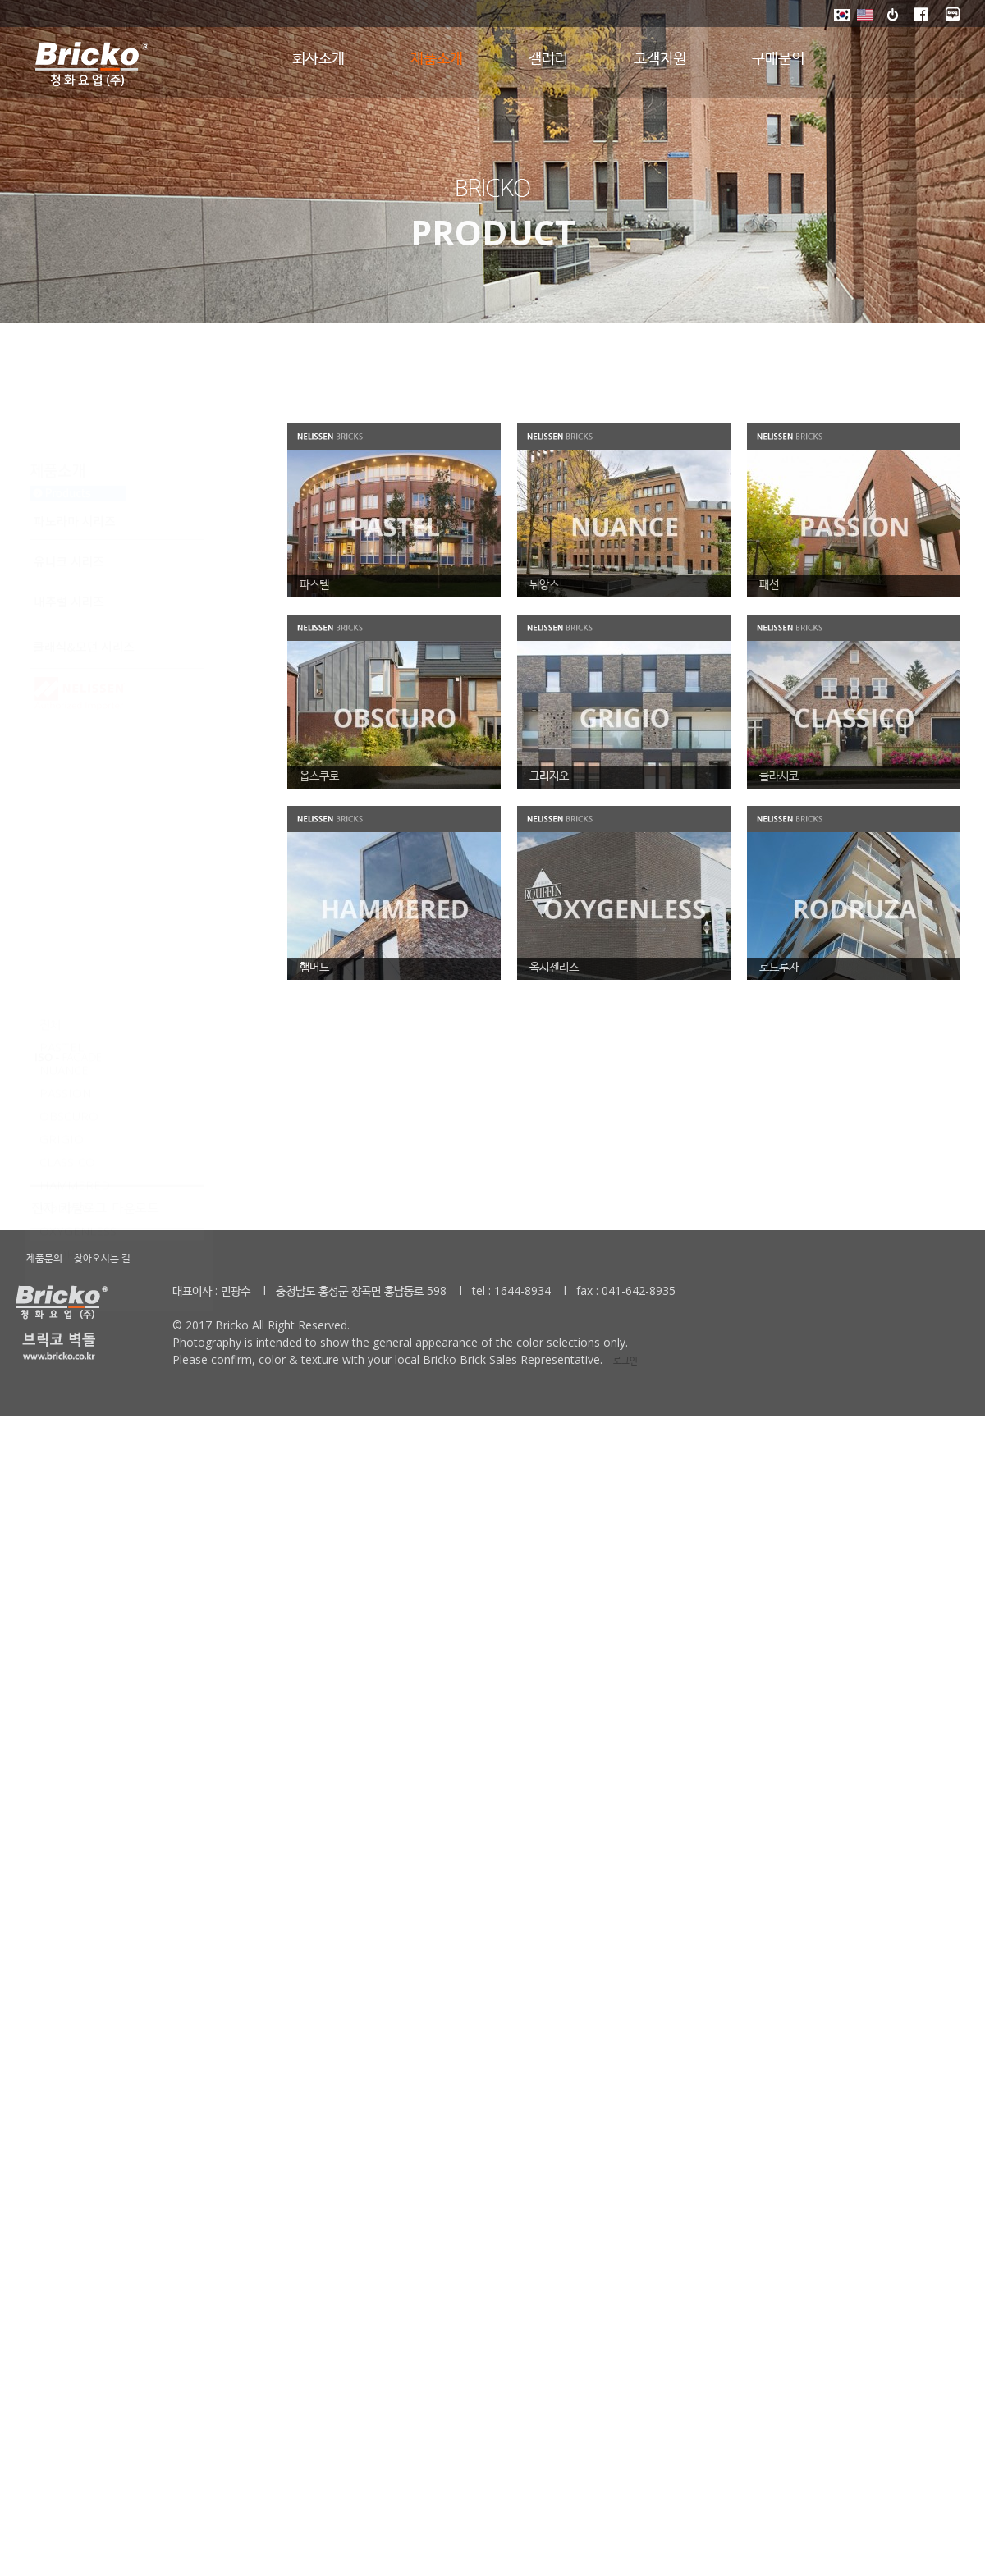 The height and width of the screenshot is (2576, 985). Describe the element at coordinates (65, 893) in the screenshot. I see `KOLORO` at that location.